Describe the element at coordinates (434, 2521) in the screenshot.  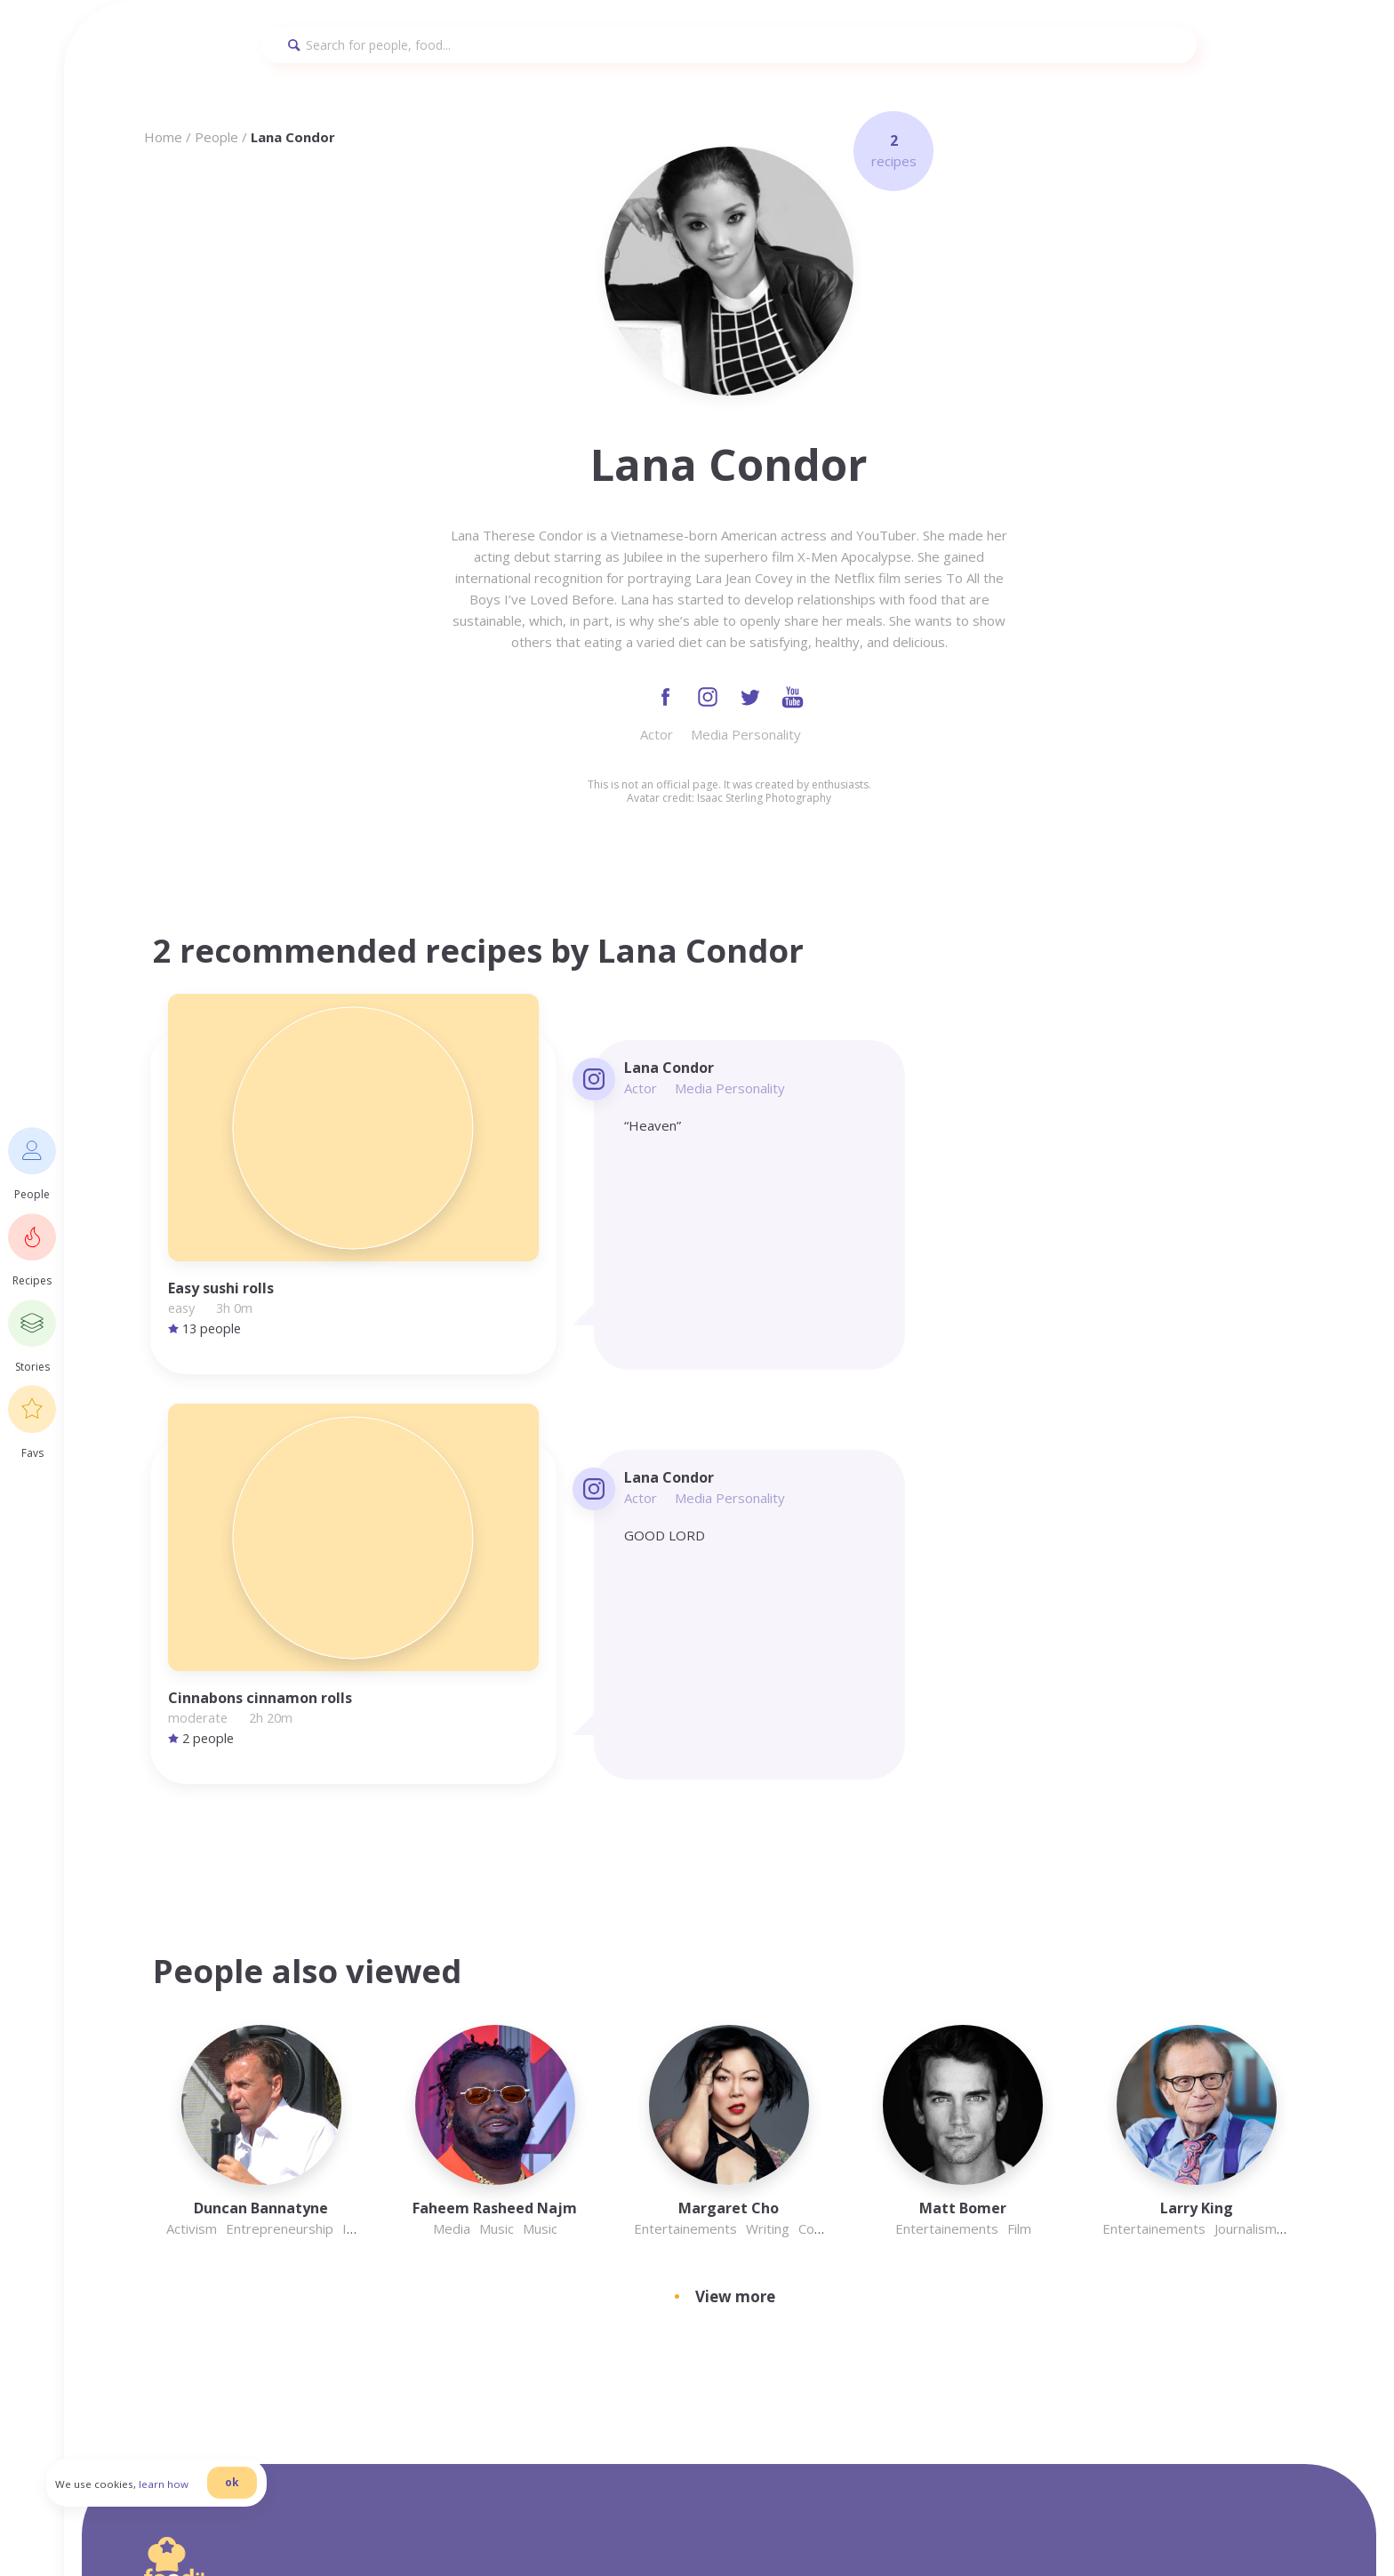
I see `danilab.eu` at that location.